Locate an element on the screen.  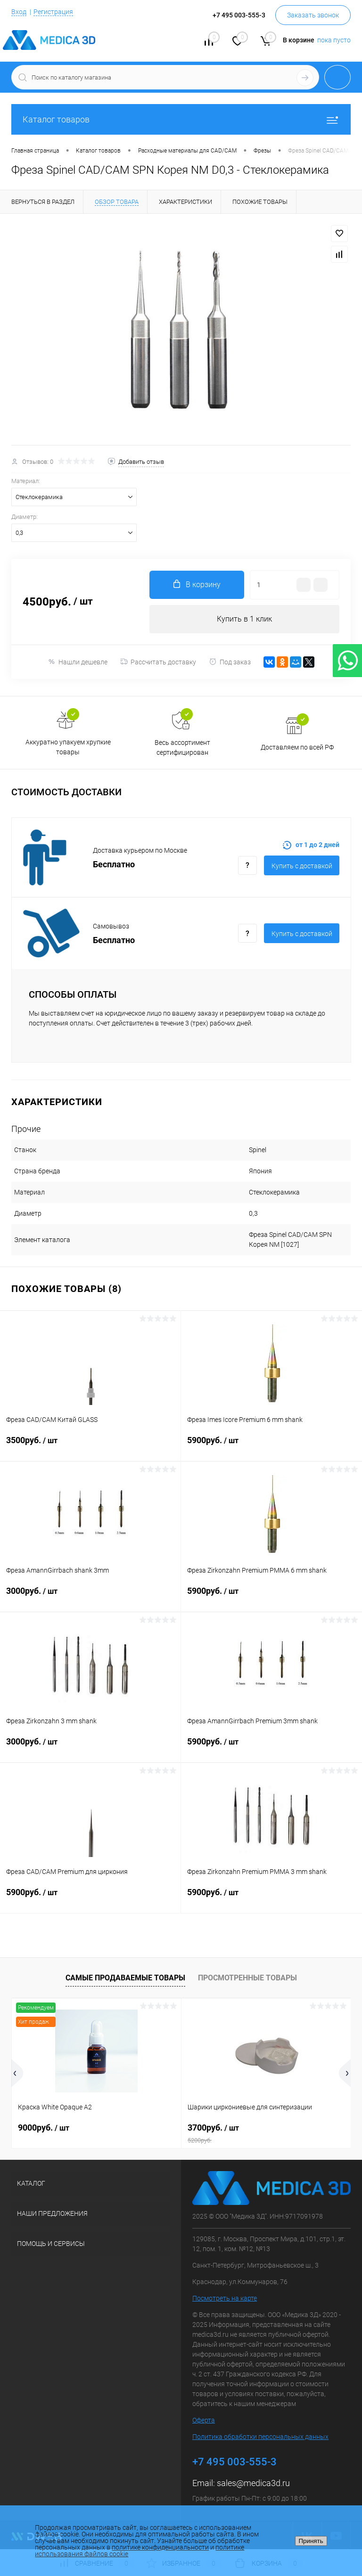
9000руб. is located at coordinates (43, 2127).